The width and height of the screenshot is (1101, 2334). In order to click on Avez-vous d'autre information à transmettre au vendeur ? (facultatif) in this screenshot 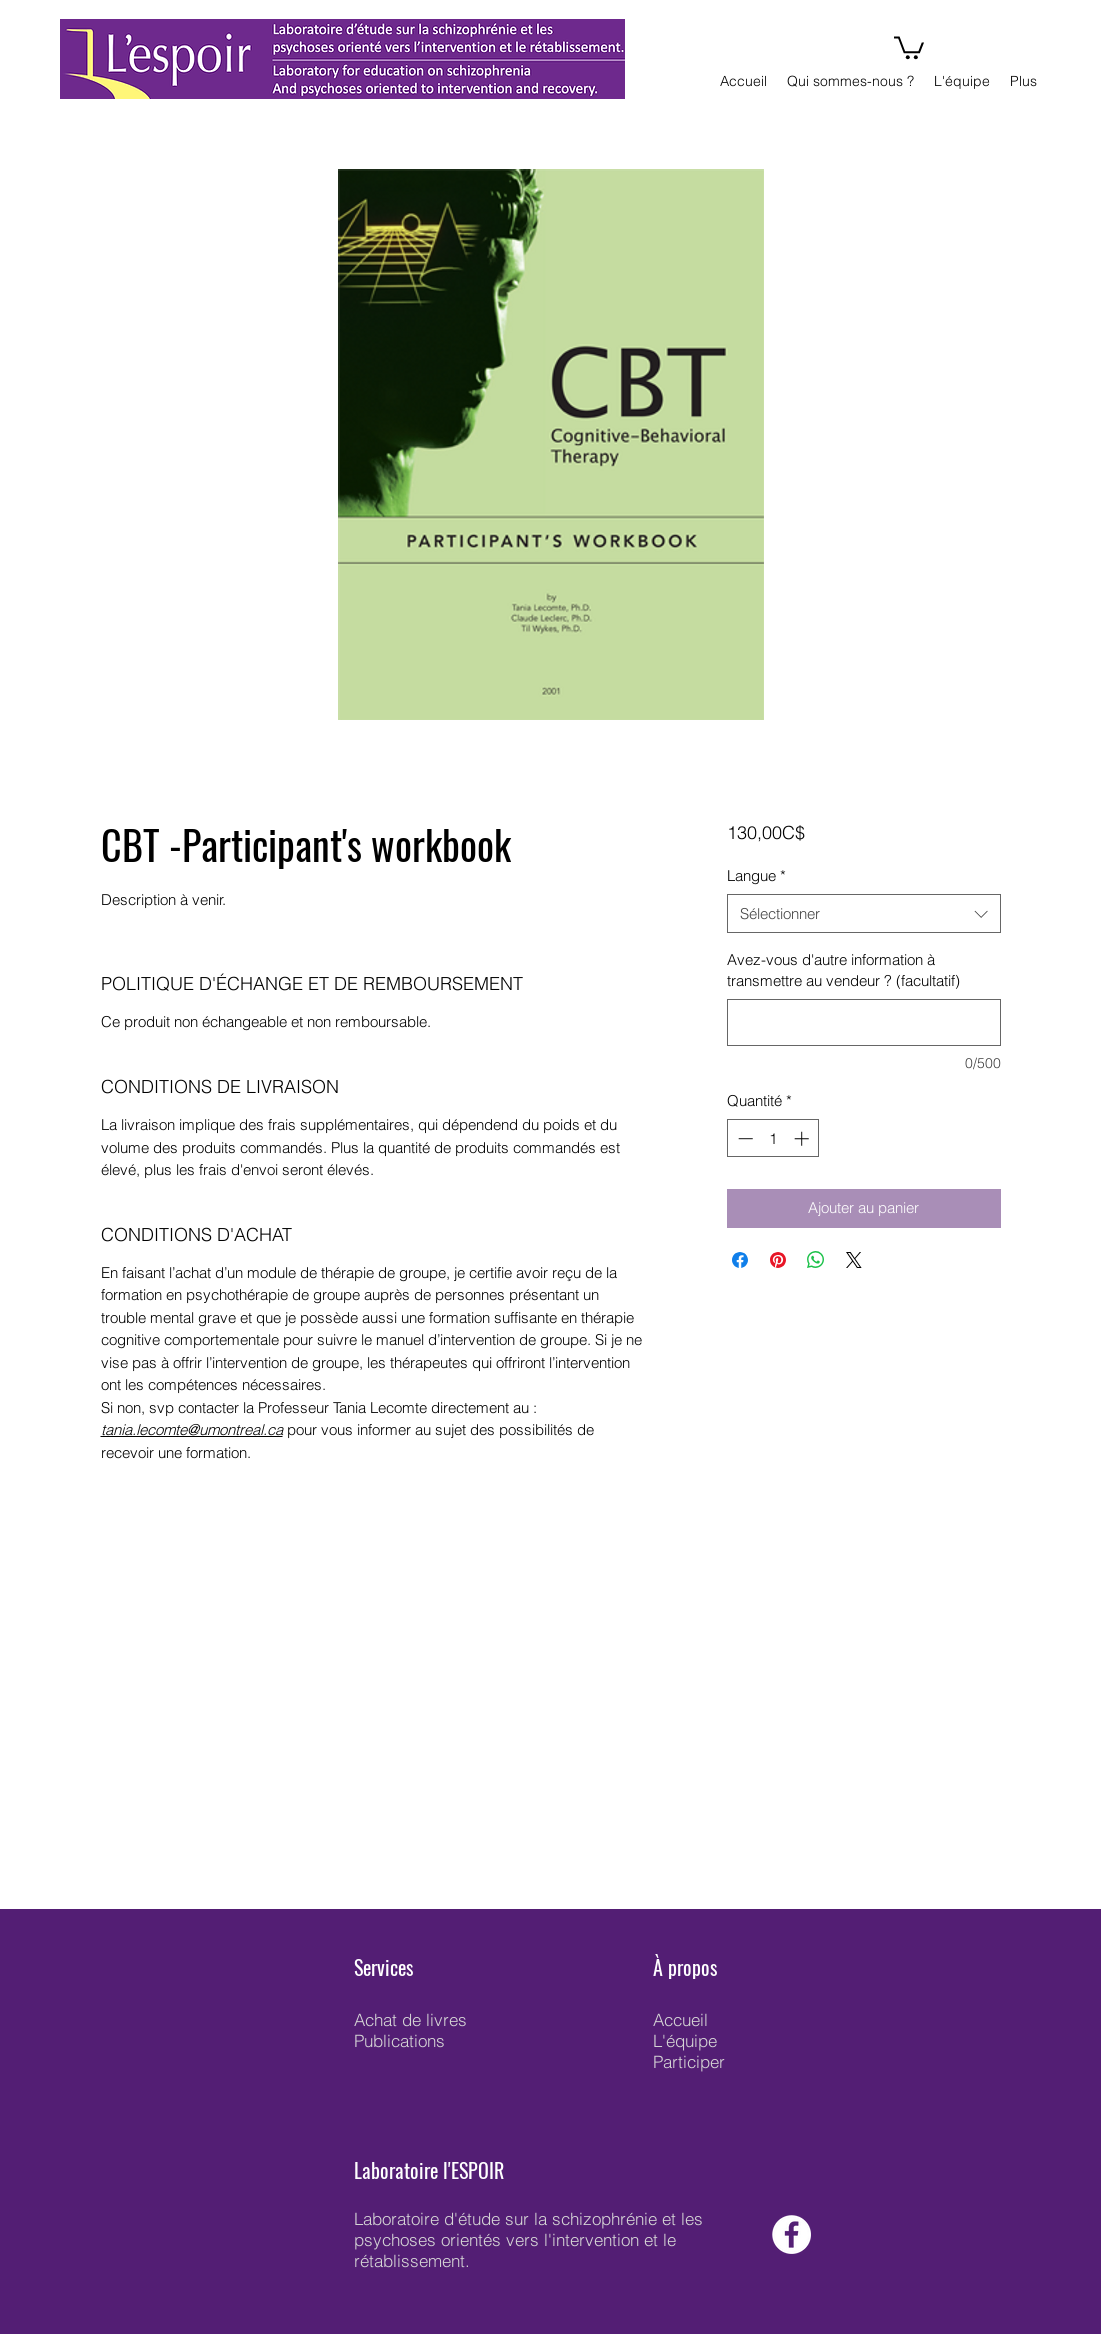, I will do `click(843, 970)`.